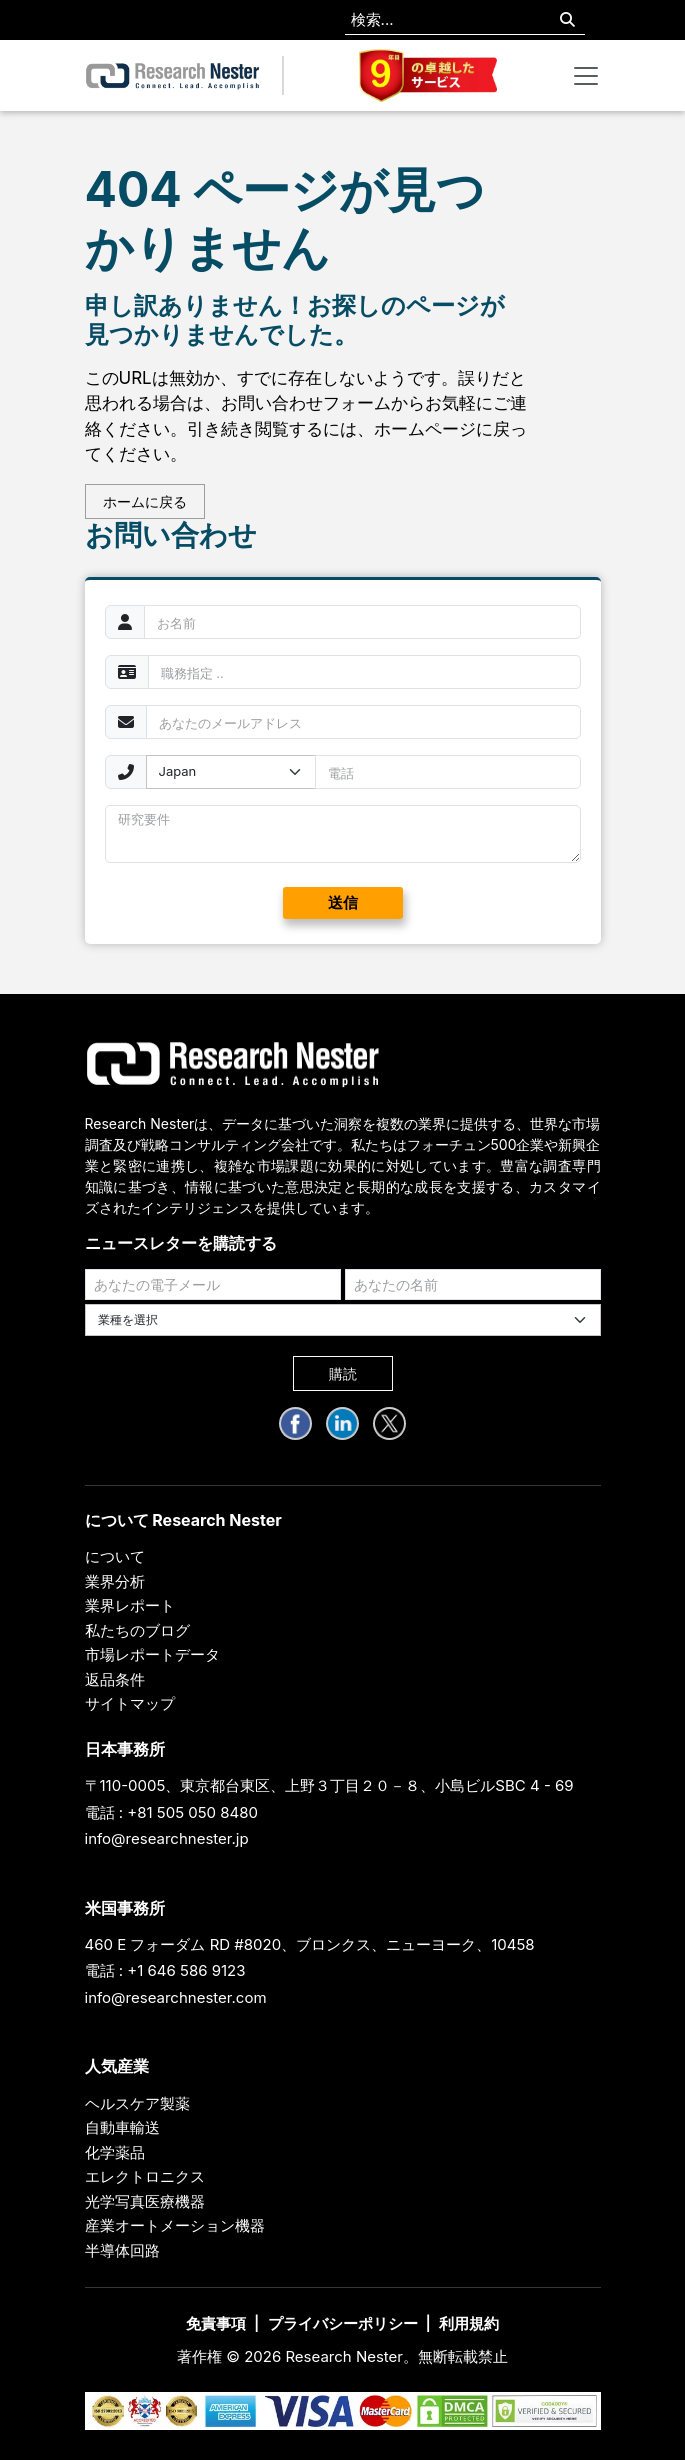 This screenshot has width=685, height=2460. What do you see at coordinates (130, 1703) in the screenshot?
I see `サイトマップ` at bounding box center [130, 1703].